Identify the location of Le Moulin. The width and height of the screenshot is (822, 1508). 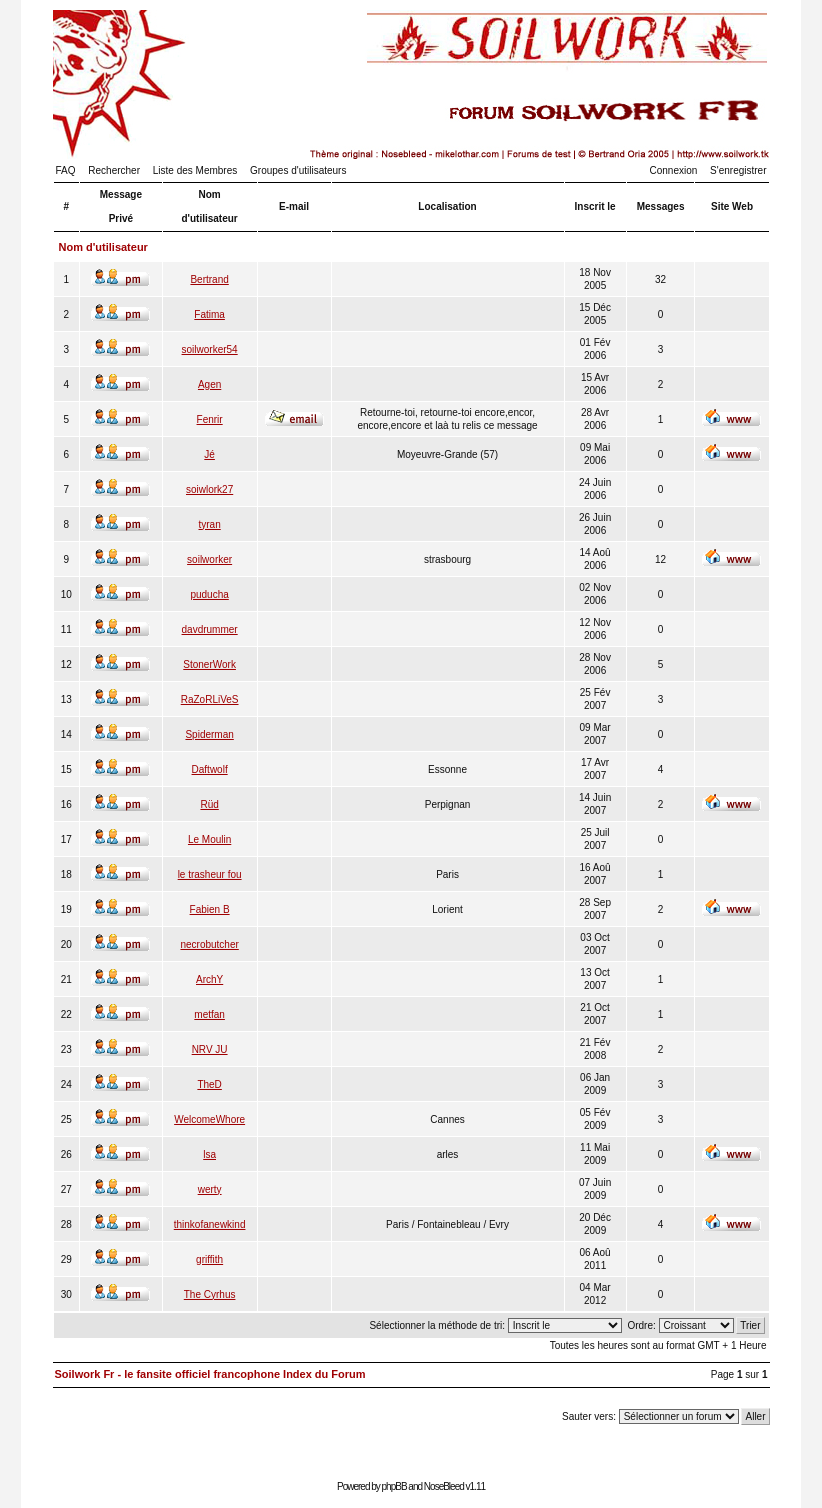
(209, 839).